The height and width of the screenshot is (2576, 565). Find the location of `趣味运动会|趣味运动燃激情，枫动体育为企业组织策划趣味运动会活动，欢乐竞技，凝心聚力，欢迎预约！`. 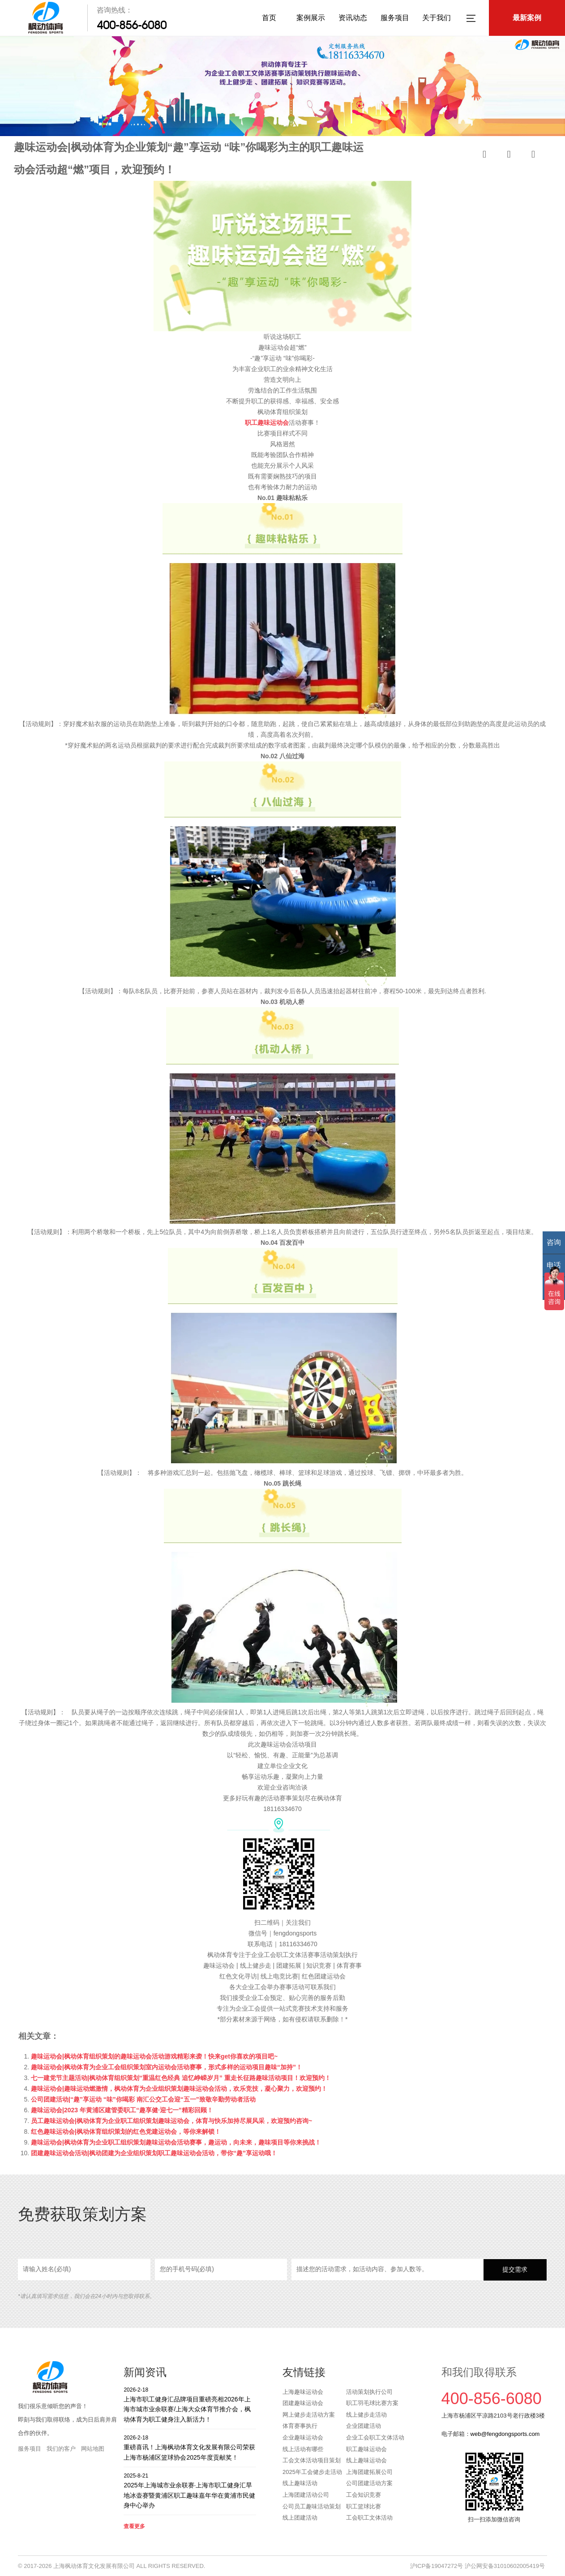

趣味运动会|趣味运动燃激情，枫动体育为企业组织策划趣味运动会活动，欢乐竞技，凝心聚力，欢迎预约！ is located at coordinates (179, 2088).